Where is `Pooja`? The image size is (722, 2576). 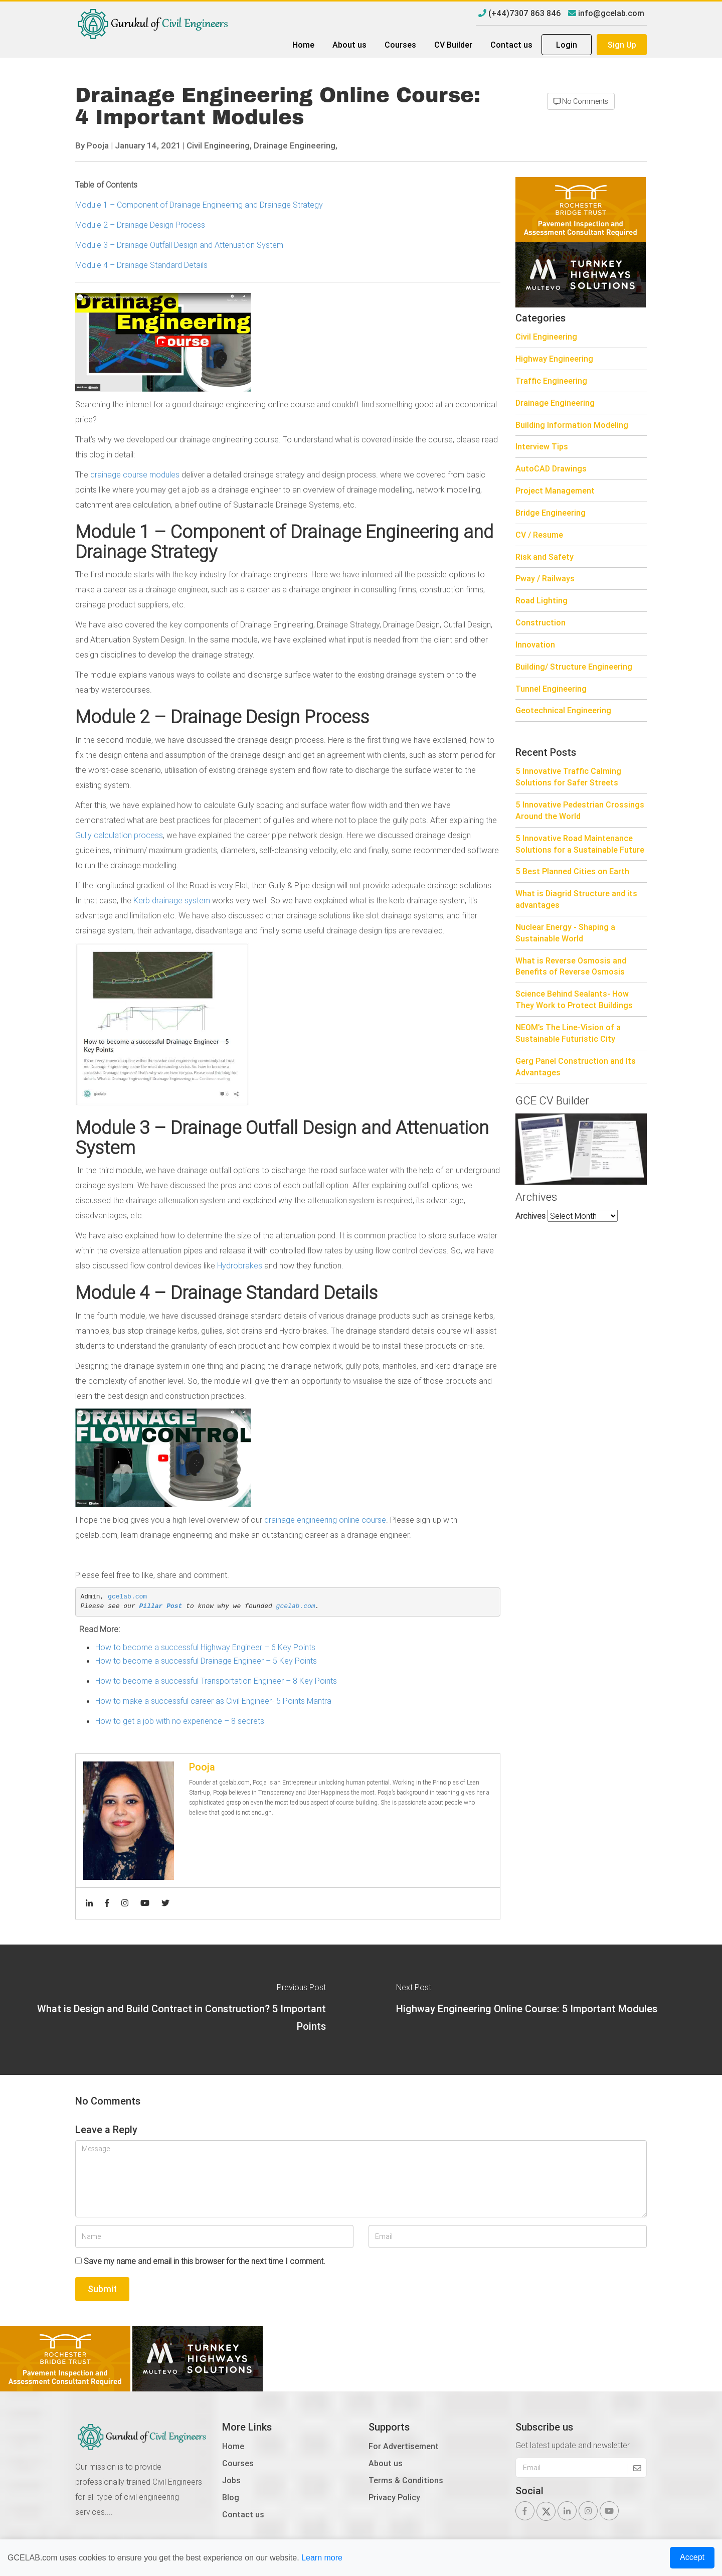 Pooja is located at coordinates (98, 145).